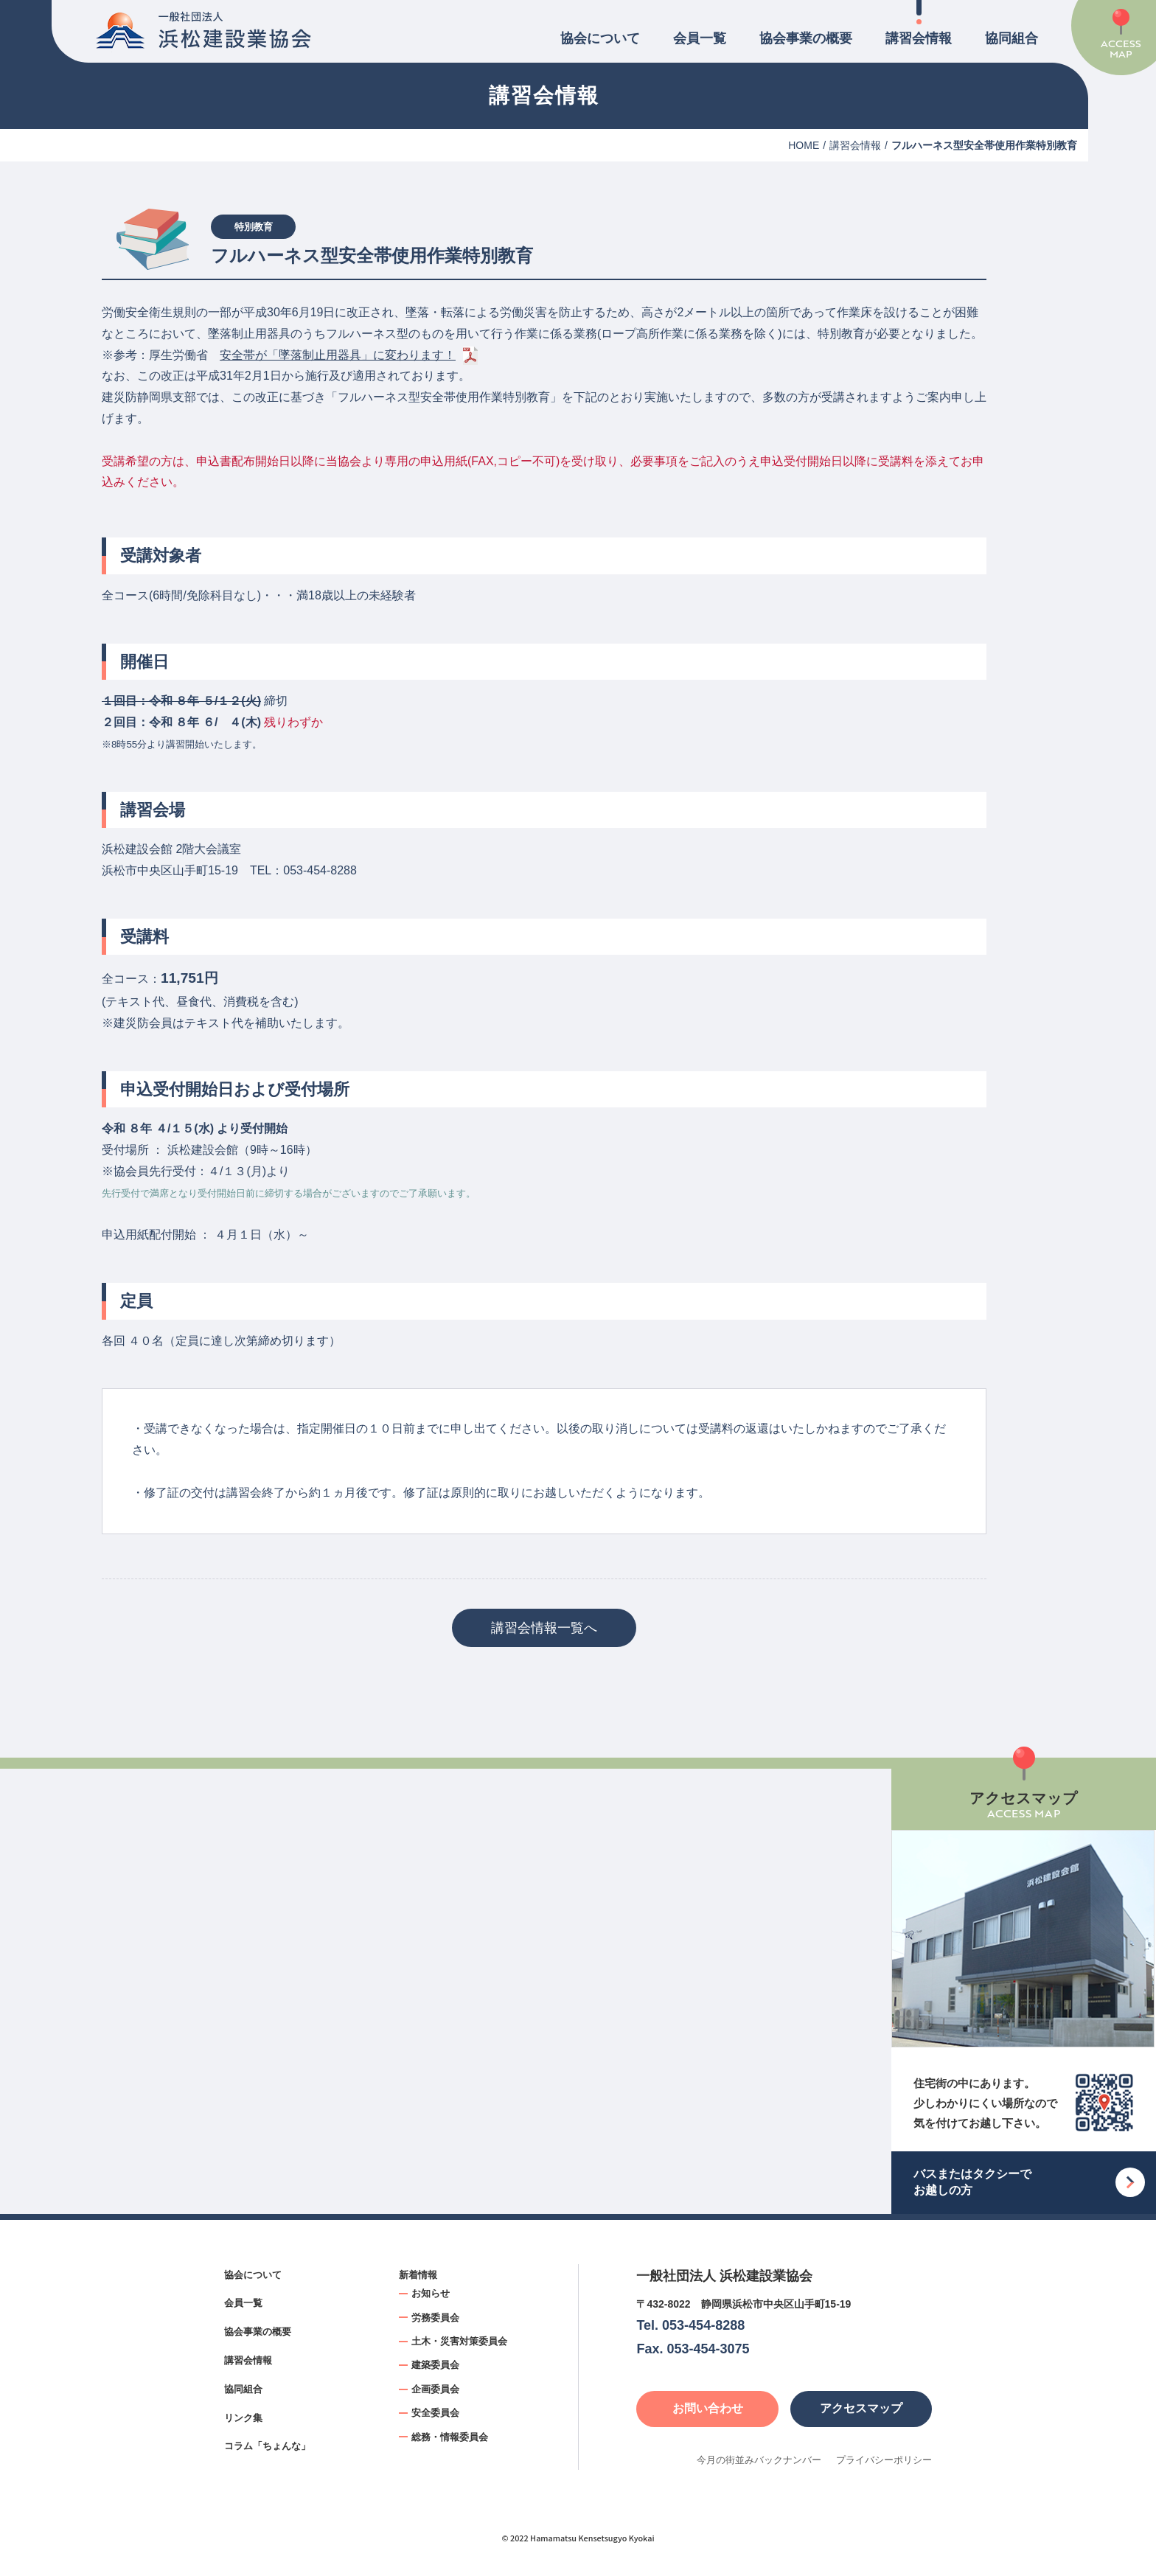  What do you see at coordinates (435, 2412) in the screenshot?
I see `安全委員会` at bounding box center [435, 2412].